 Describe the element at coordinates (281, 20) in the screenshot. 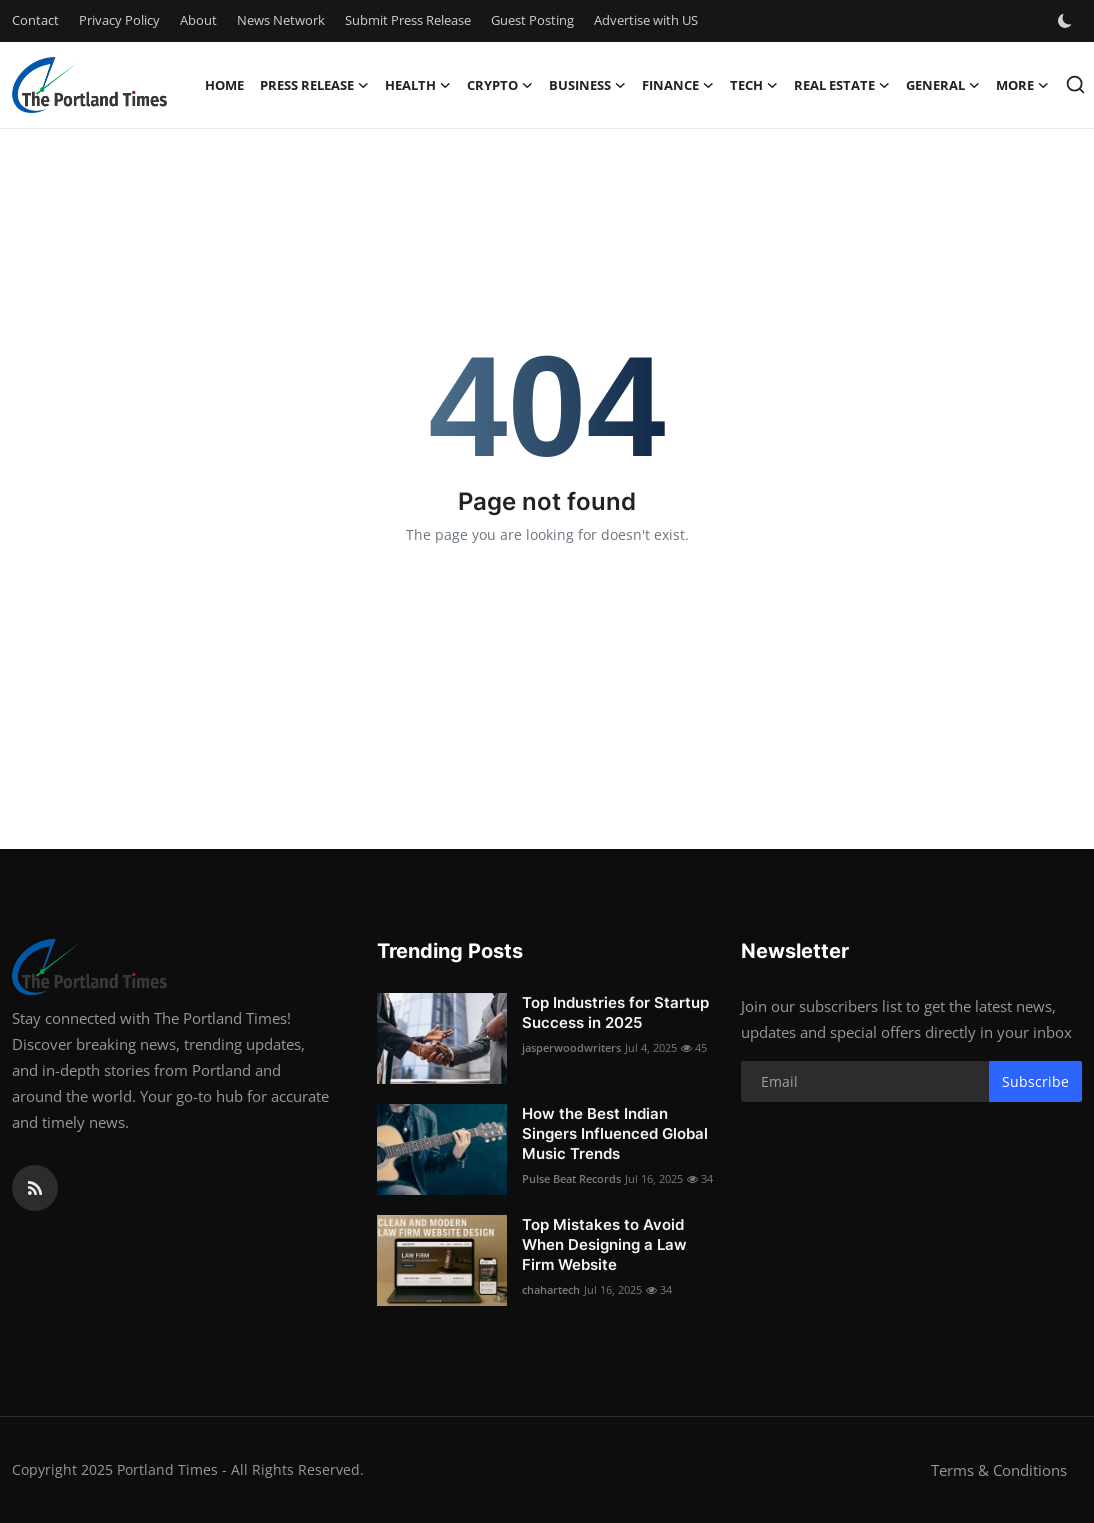

I see `News Network` at that location.